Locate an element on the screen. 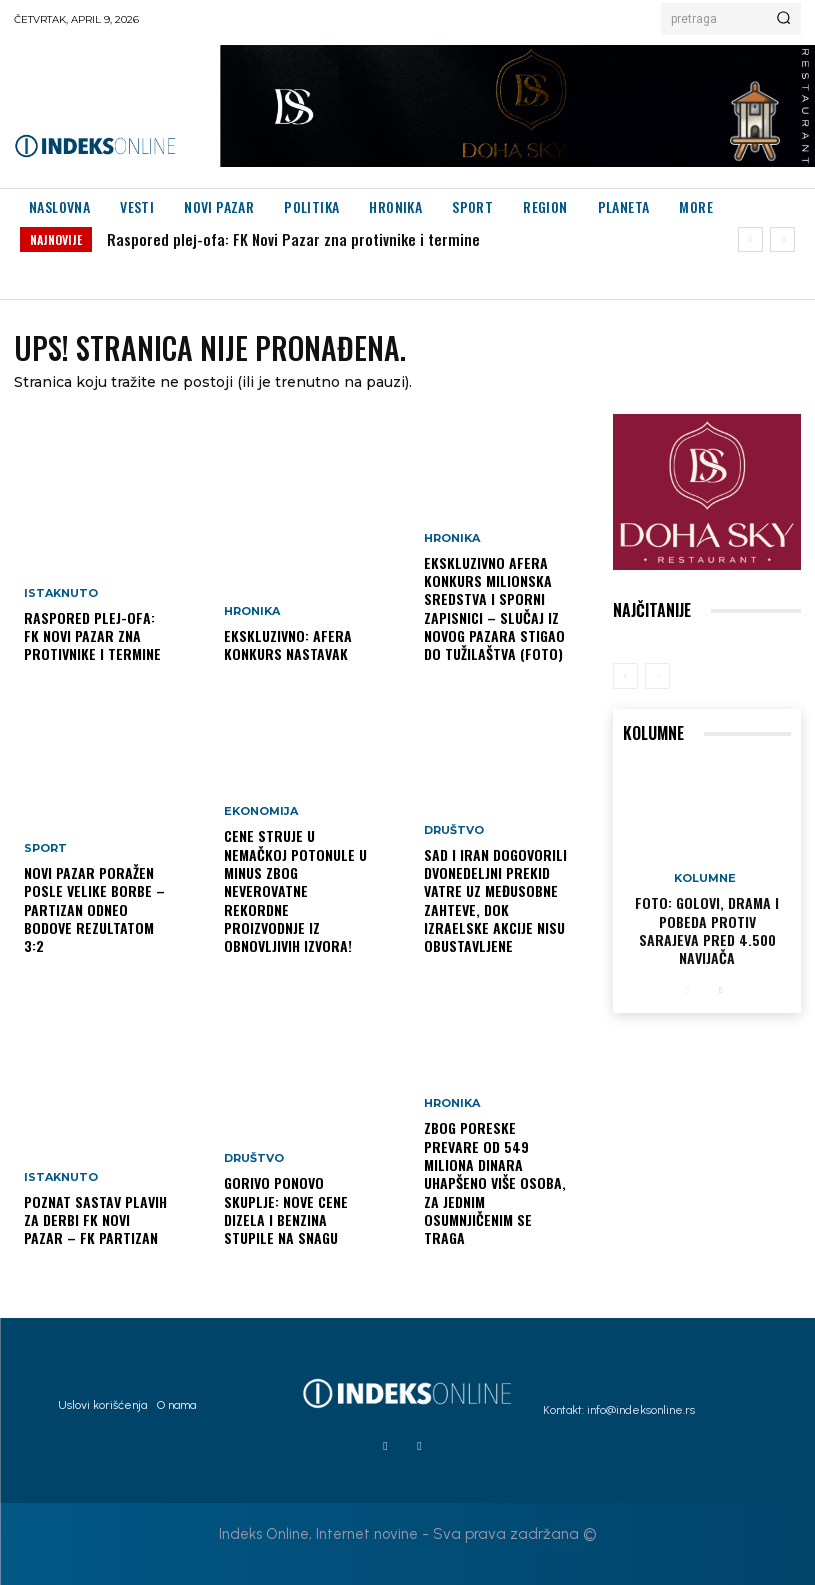  [prev] is located at coordinates (750, 239).